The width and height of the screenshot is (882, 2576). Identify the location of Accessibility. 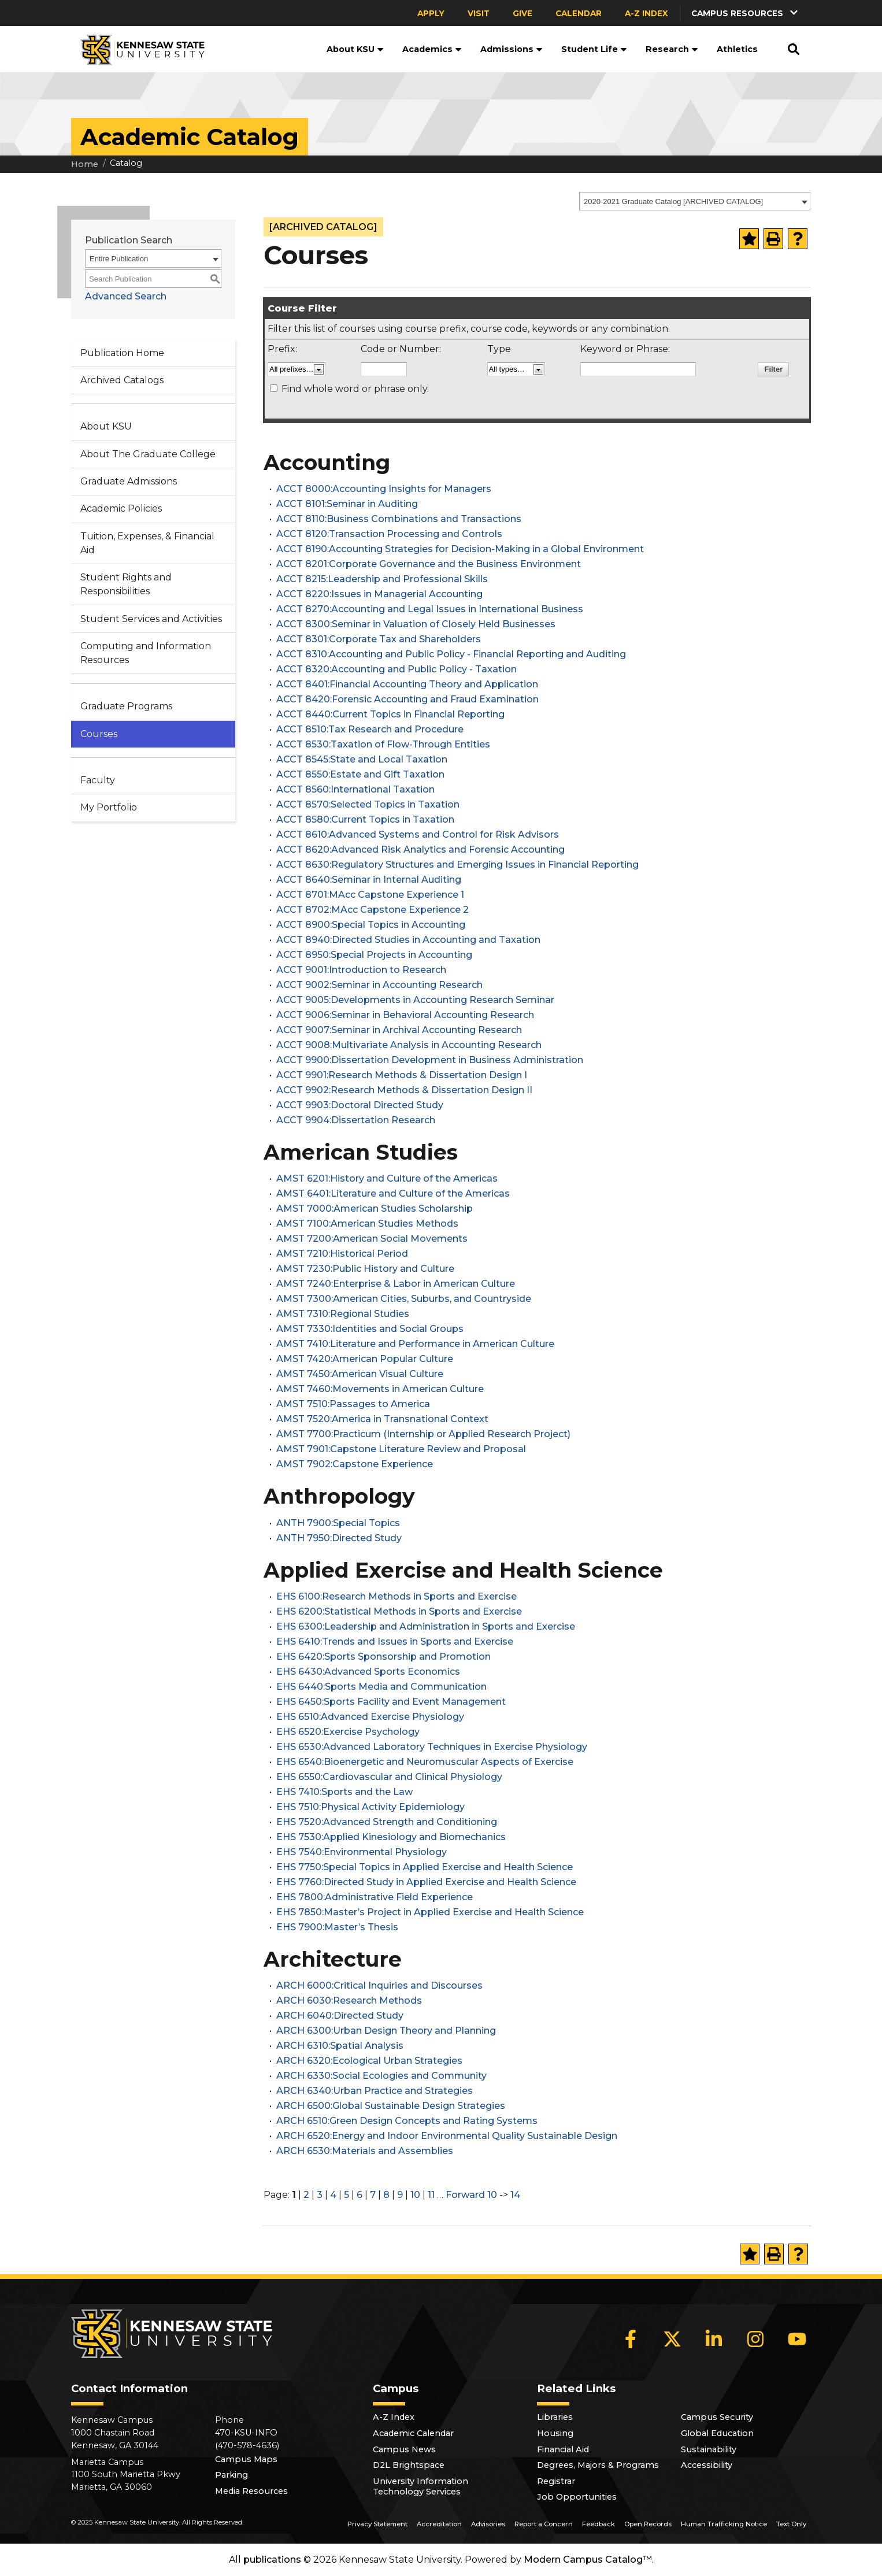
(706, 2465).